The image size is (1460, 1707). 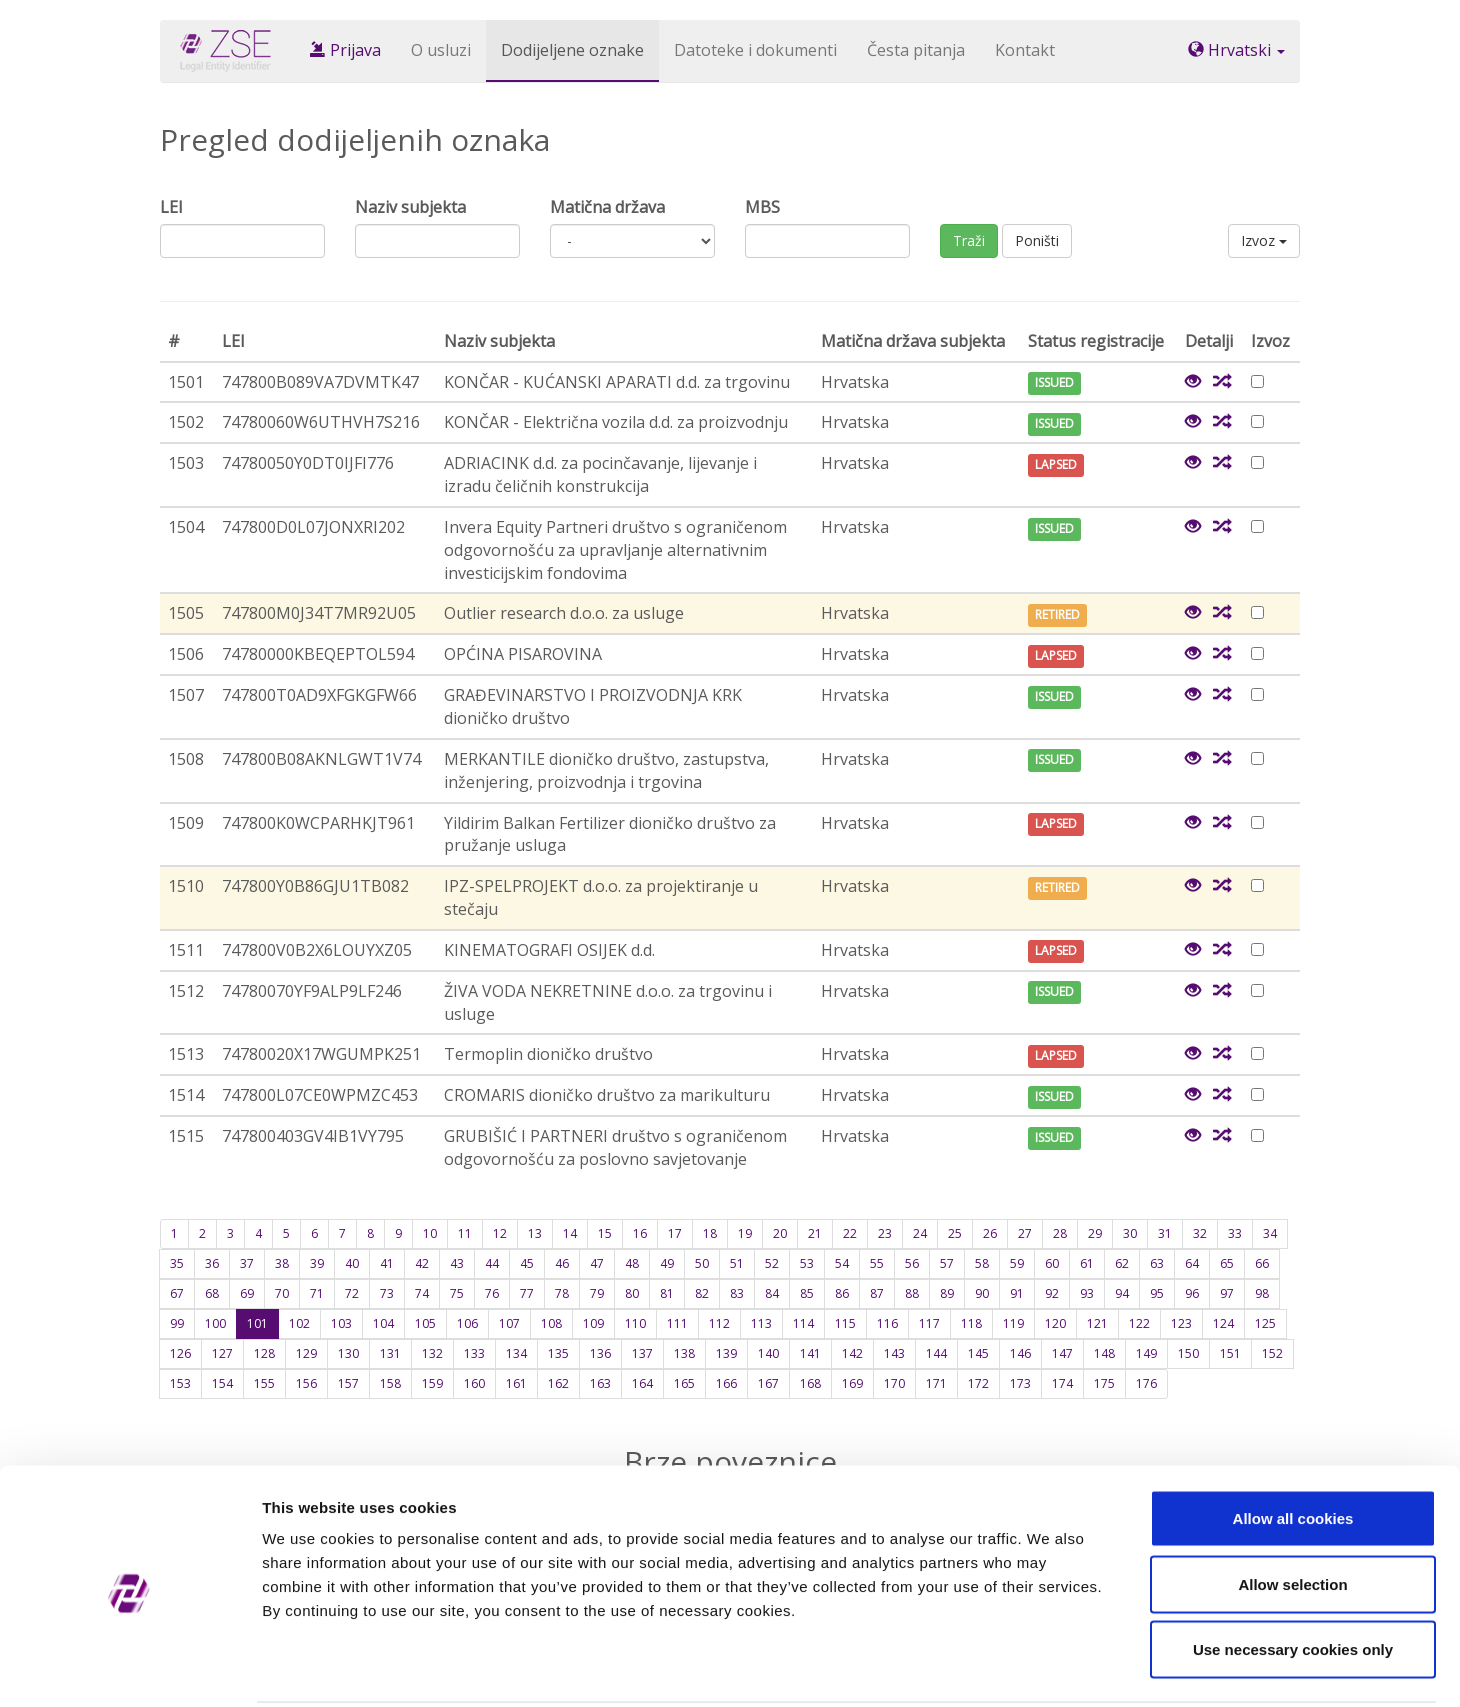 I want to click on 166, so click(x=726, y=1383).